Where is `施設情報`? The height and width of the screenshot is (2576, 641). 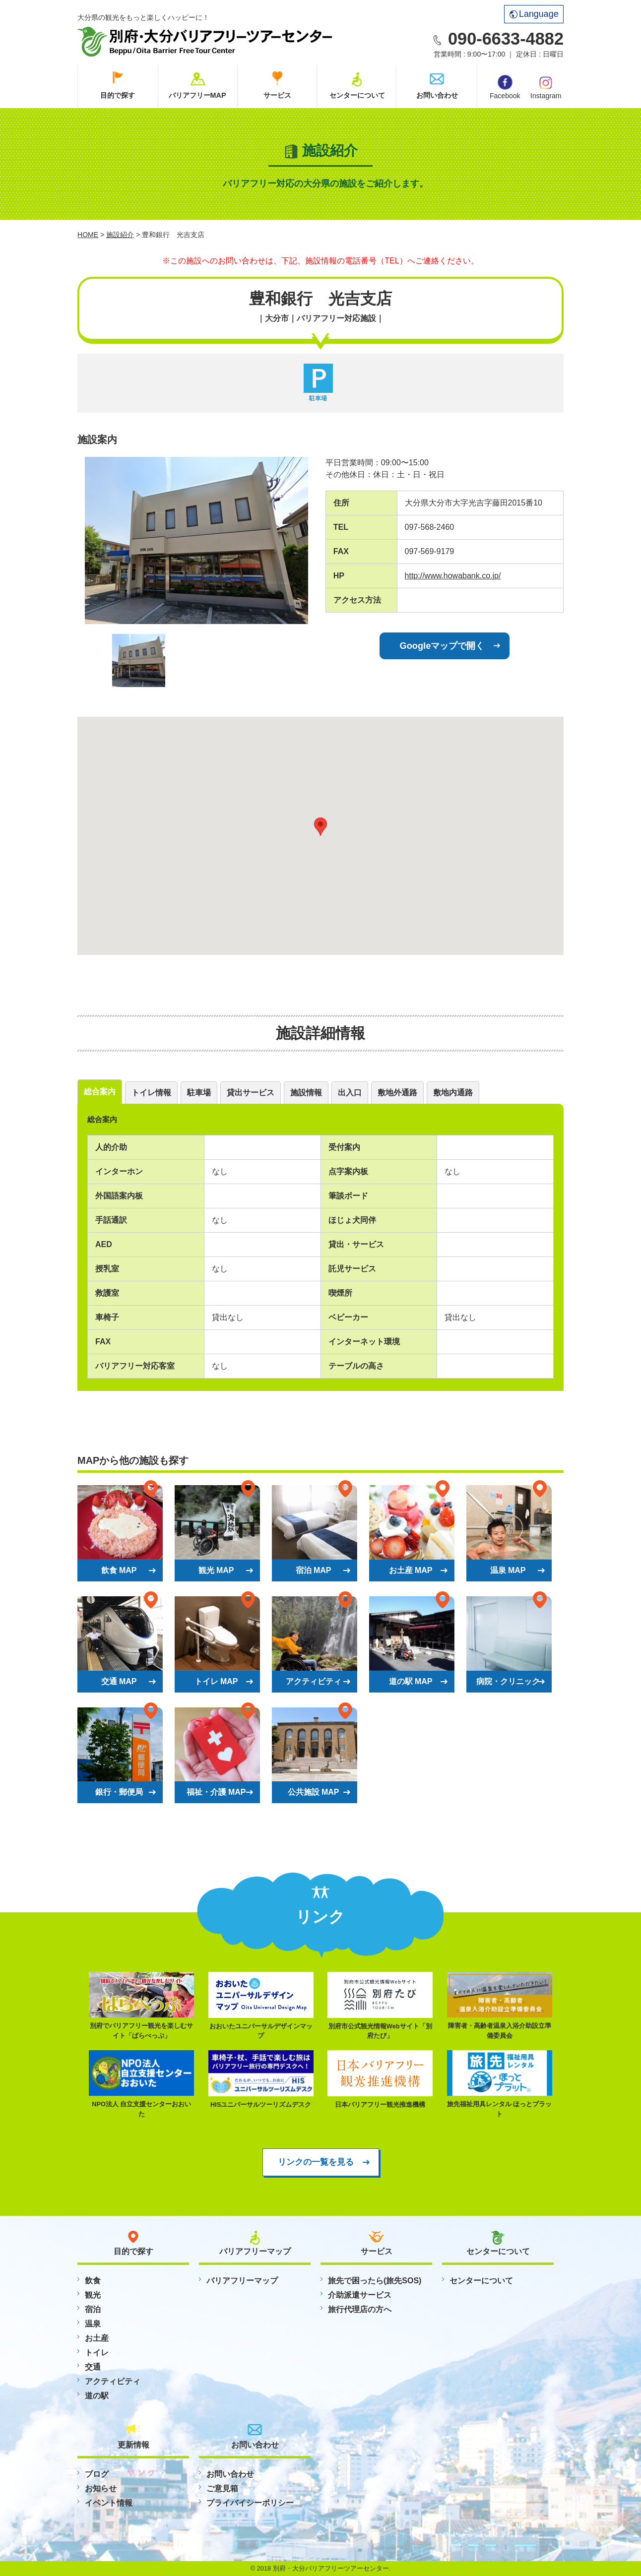 施設情報 is located at coordinates (306, 1092).